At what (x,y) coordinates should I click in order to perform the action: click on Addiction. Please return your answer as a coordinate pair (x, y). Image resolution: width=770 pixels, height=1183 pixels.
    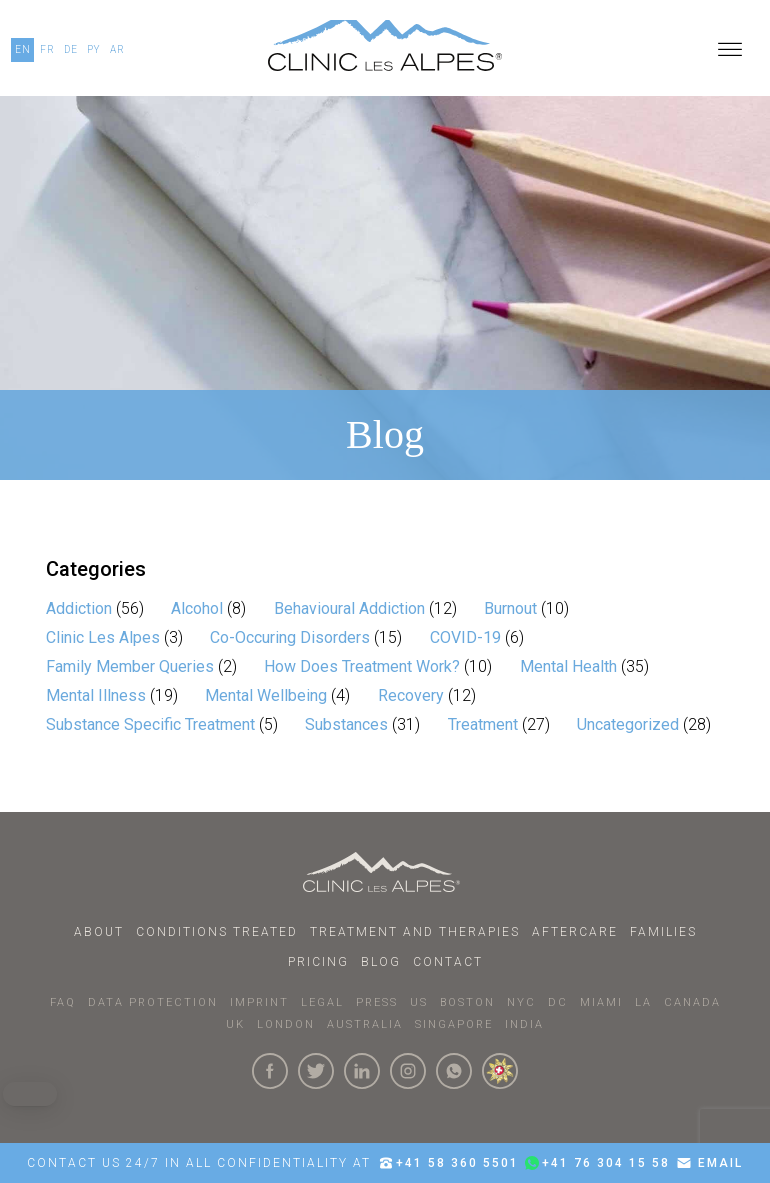
    Looking at the image, I should click on (79, 608).